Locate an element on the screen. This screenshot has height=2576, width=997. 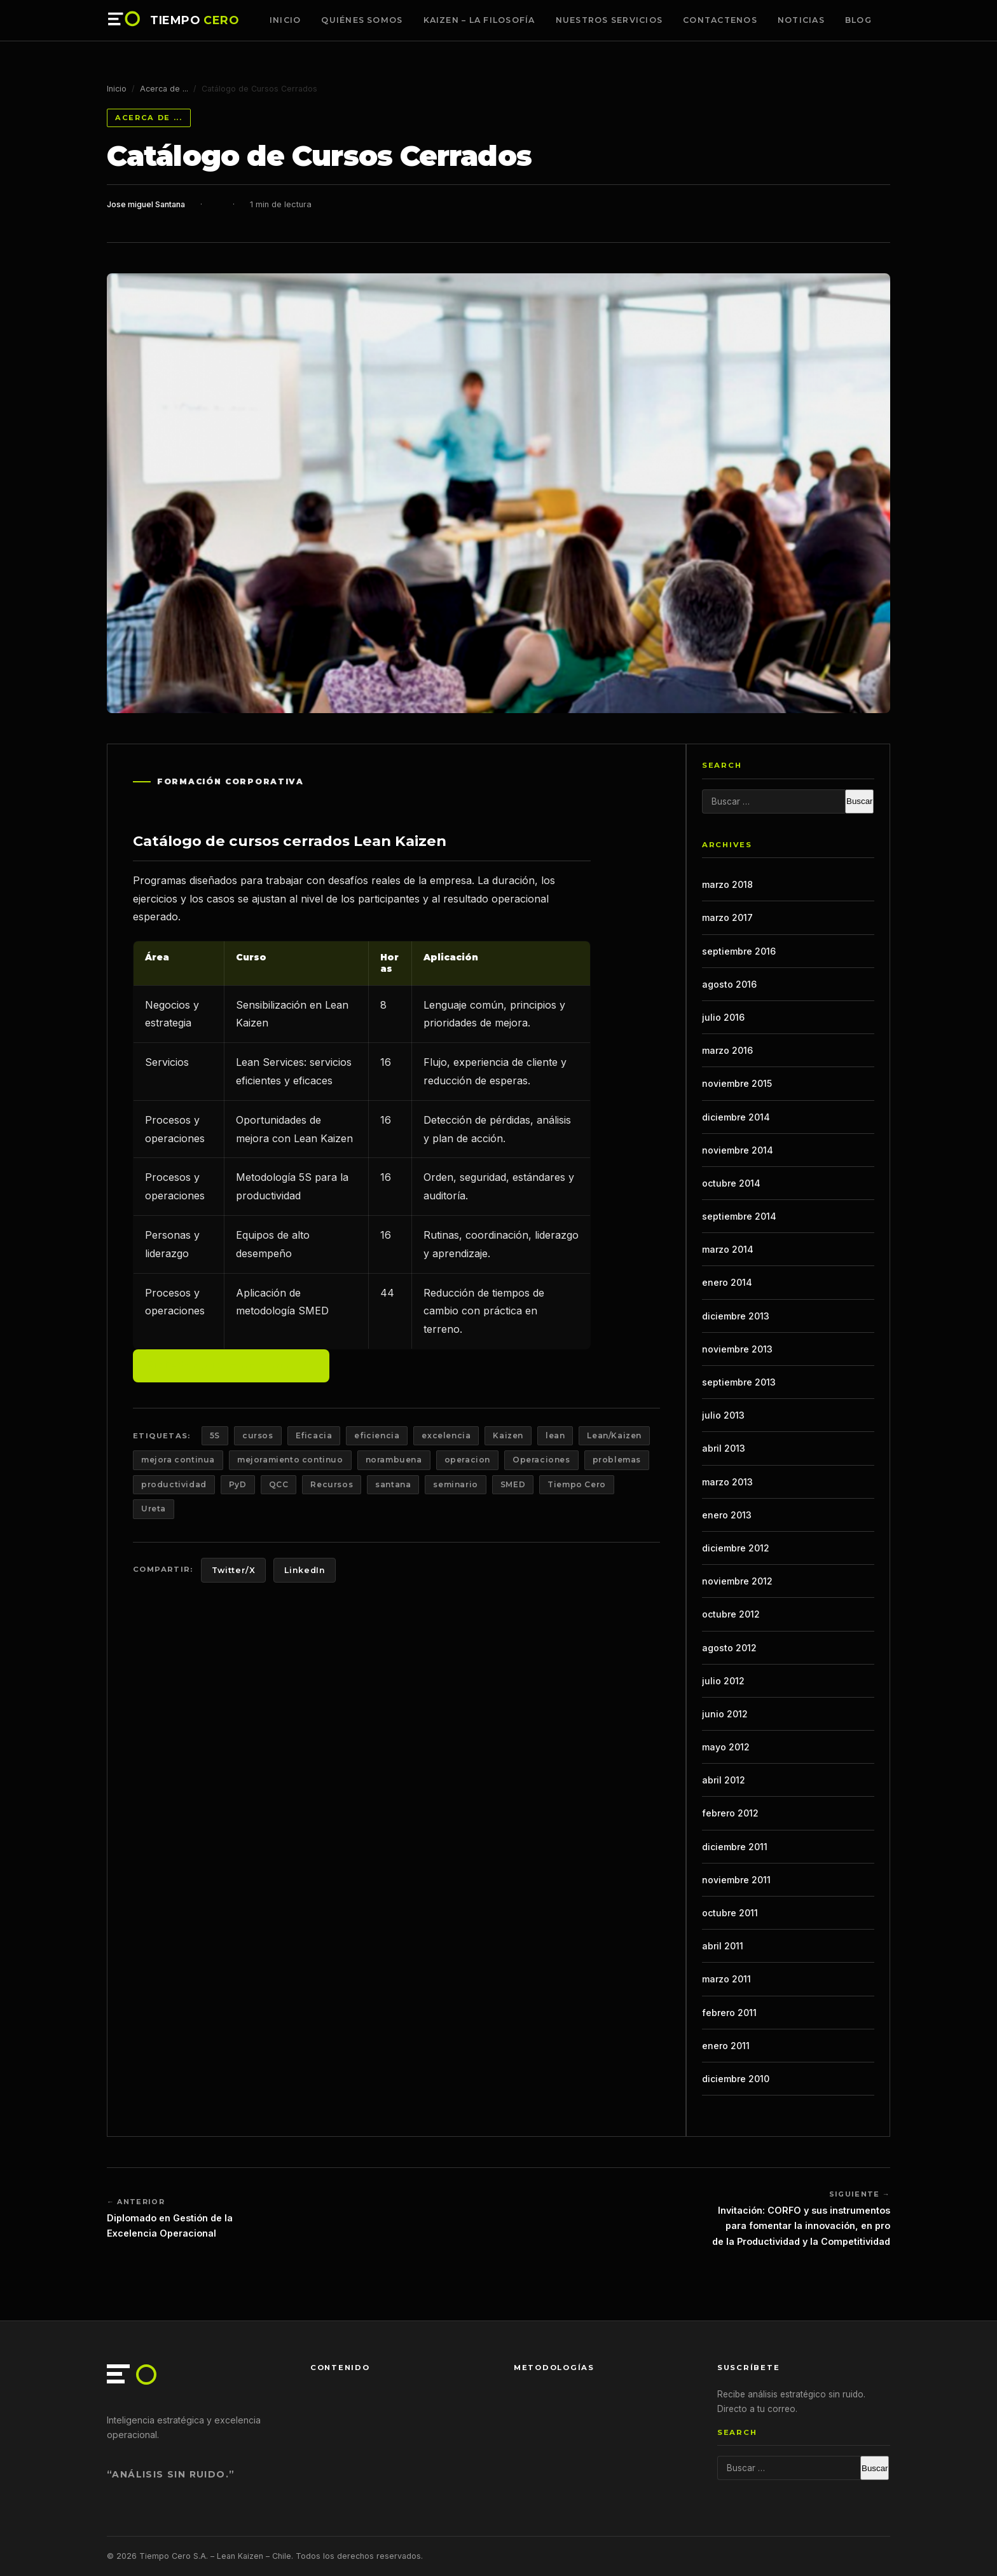
agosto 2016 is located at coordinates (729, 984).